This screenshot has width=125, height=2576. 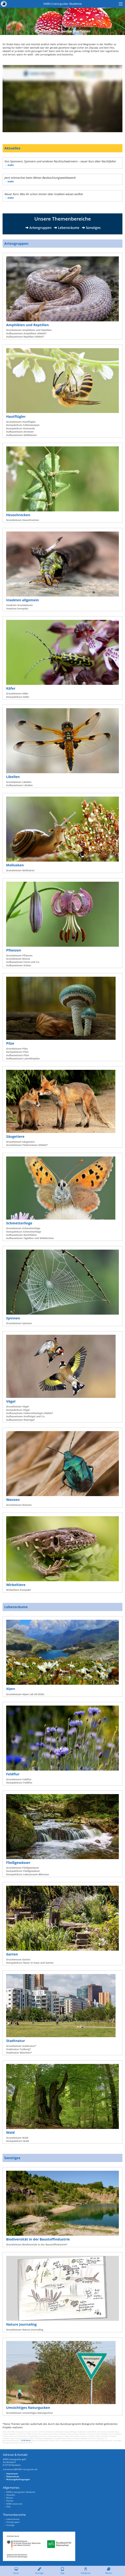 What do you see at coordinates (13, 776) in the screenshot?
I see `Libellen` at bounding box center [13, 776].